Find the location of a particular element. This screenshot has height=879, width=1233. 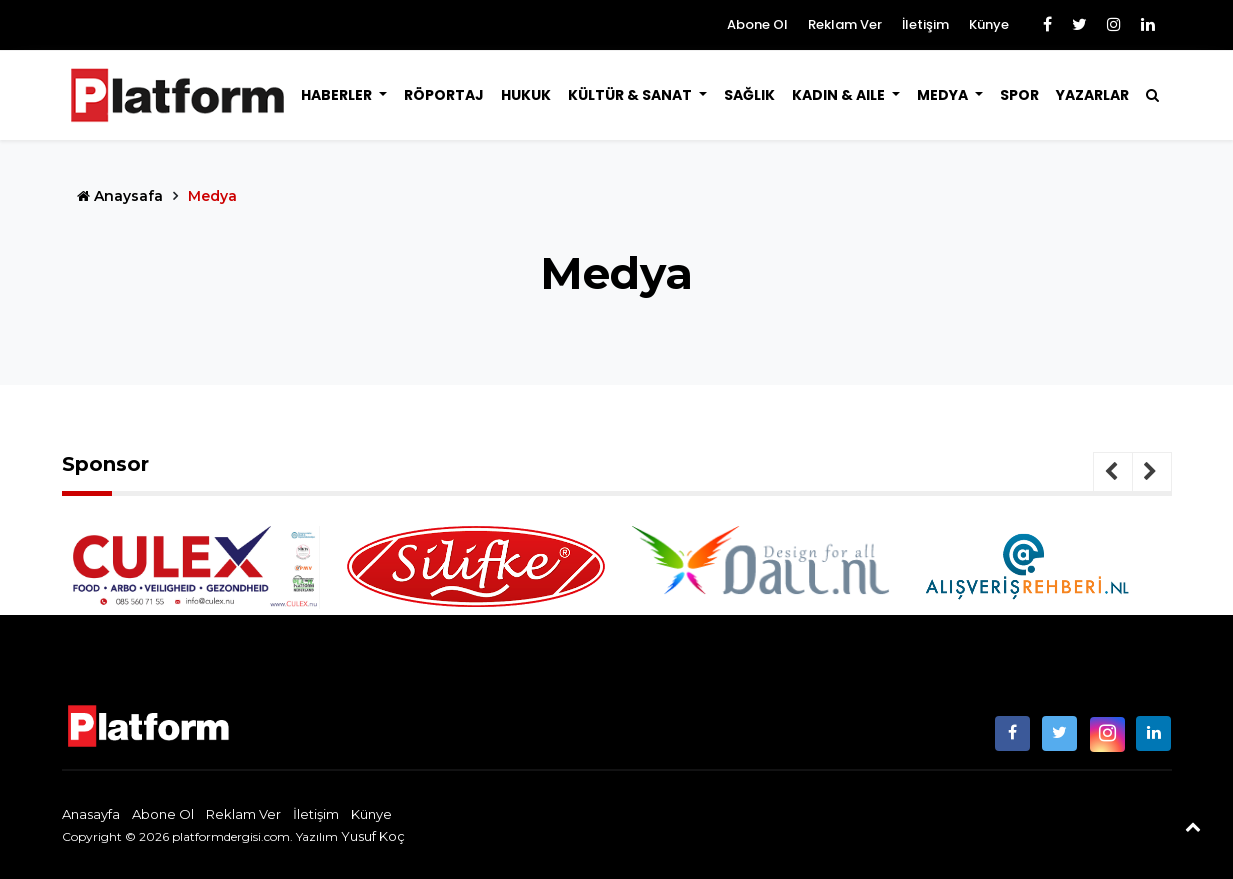

Anaysafa is located at coordinates (120, 196).